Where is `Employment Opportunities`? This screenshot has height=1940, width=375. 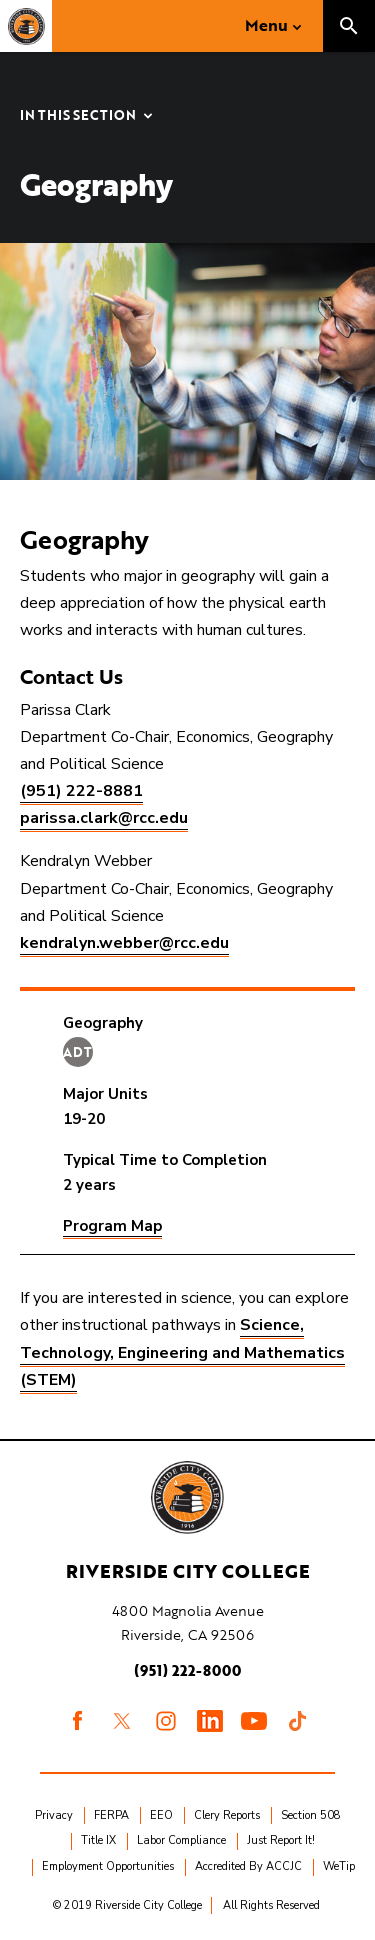 Employment Opportunities is located at coordinates (108, 1866).